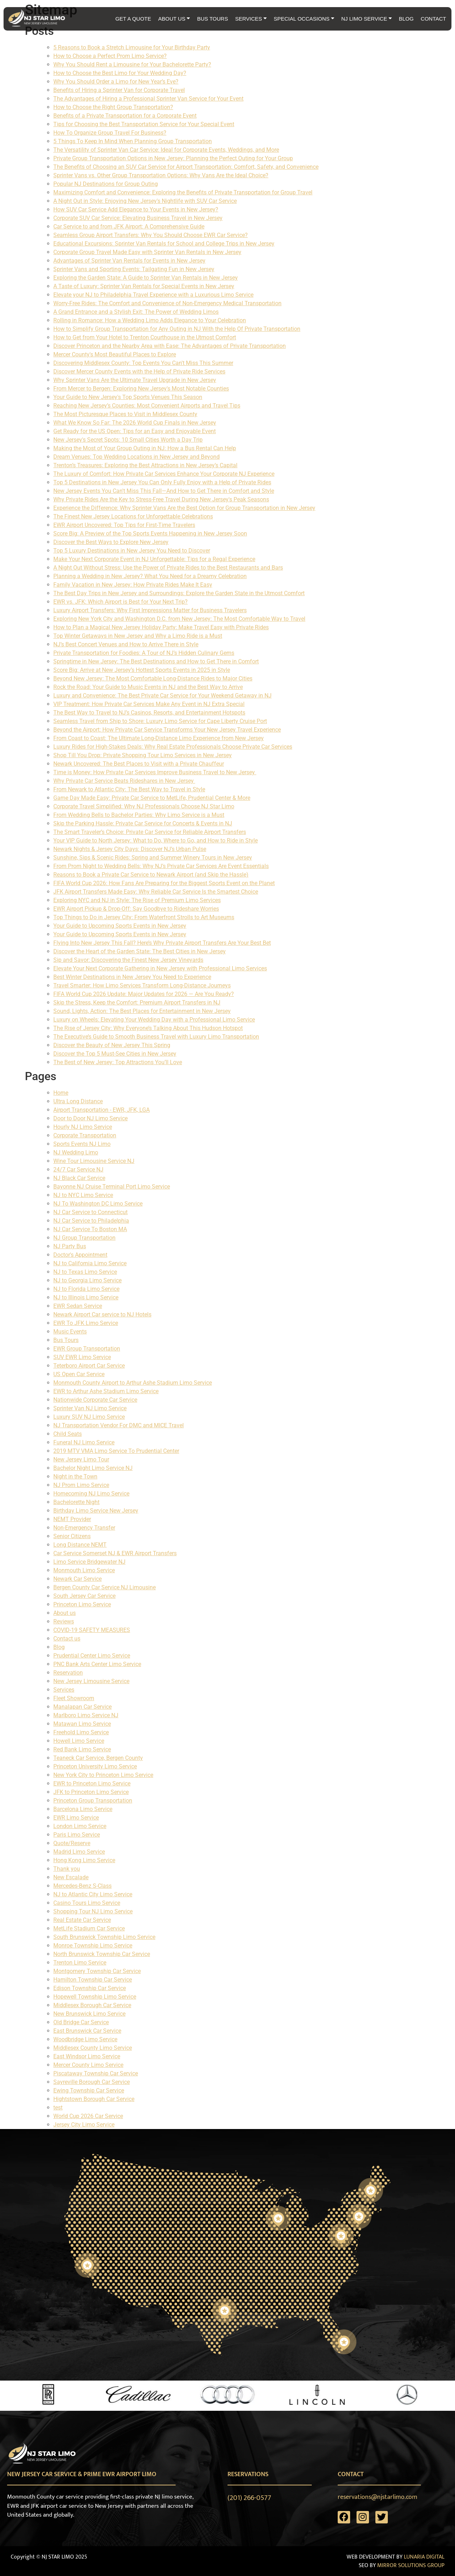 This screenshot has width=455, height=2576. I want to click on Discover the Top 5 Must-See Cities in New Jersey, so click(114, 1053).